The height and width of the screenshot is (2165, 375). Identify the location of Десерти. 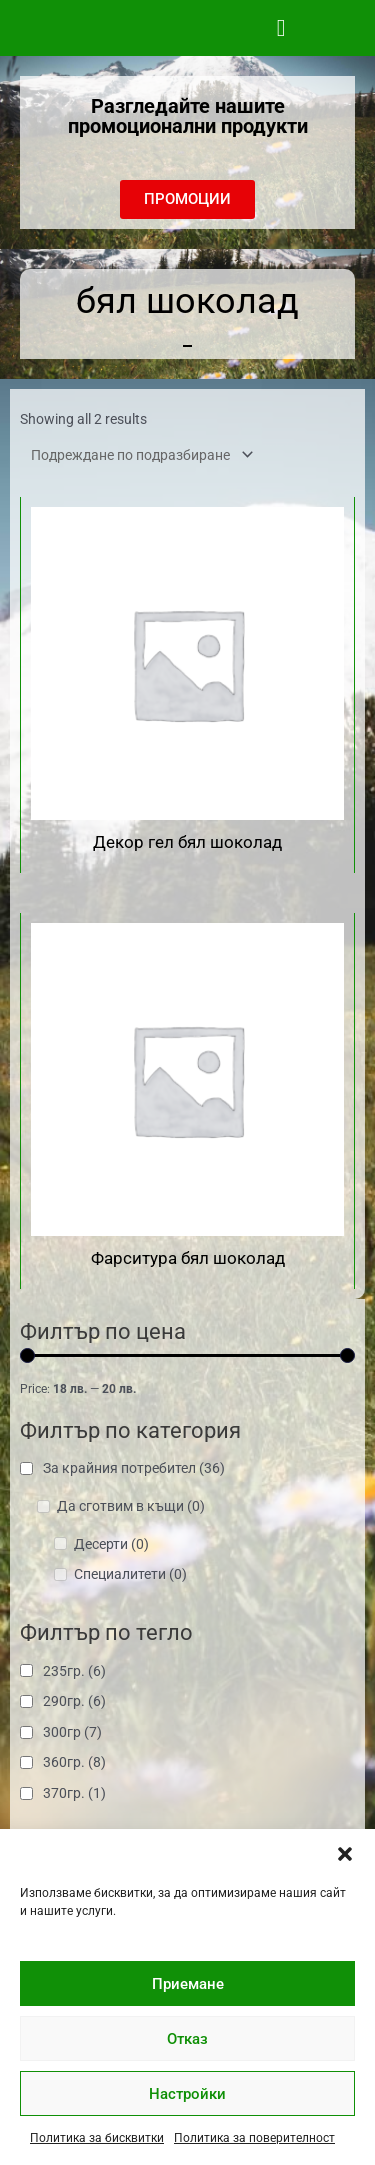
(111, 1544).